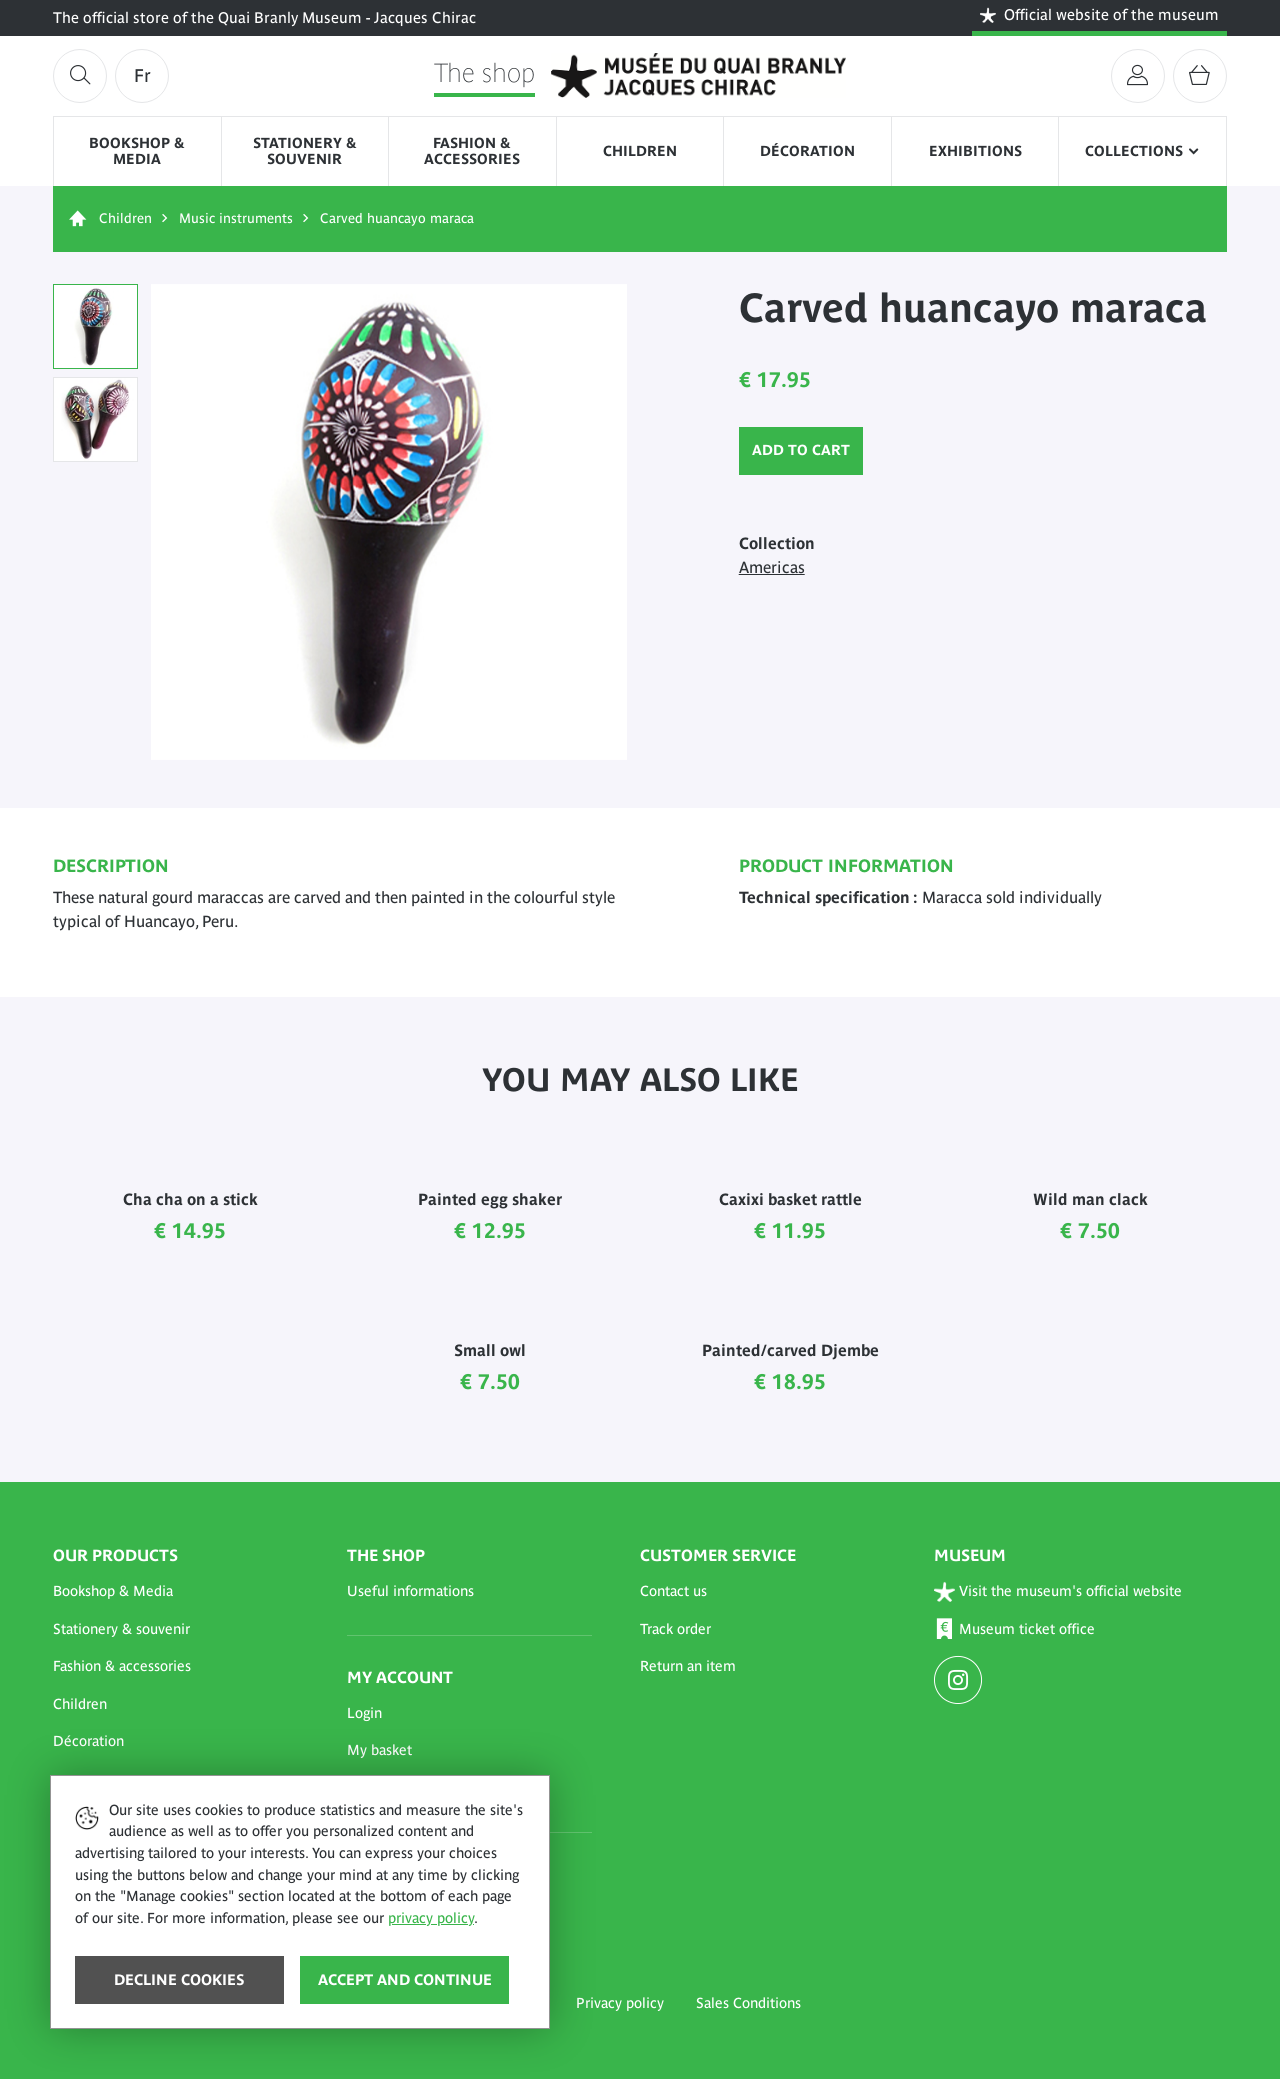  What do you see at coordinates (1058, 1591) in the screenshot?
I see `Visit the museum's official website` at bounding box center [1058, 1591].